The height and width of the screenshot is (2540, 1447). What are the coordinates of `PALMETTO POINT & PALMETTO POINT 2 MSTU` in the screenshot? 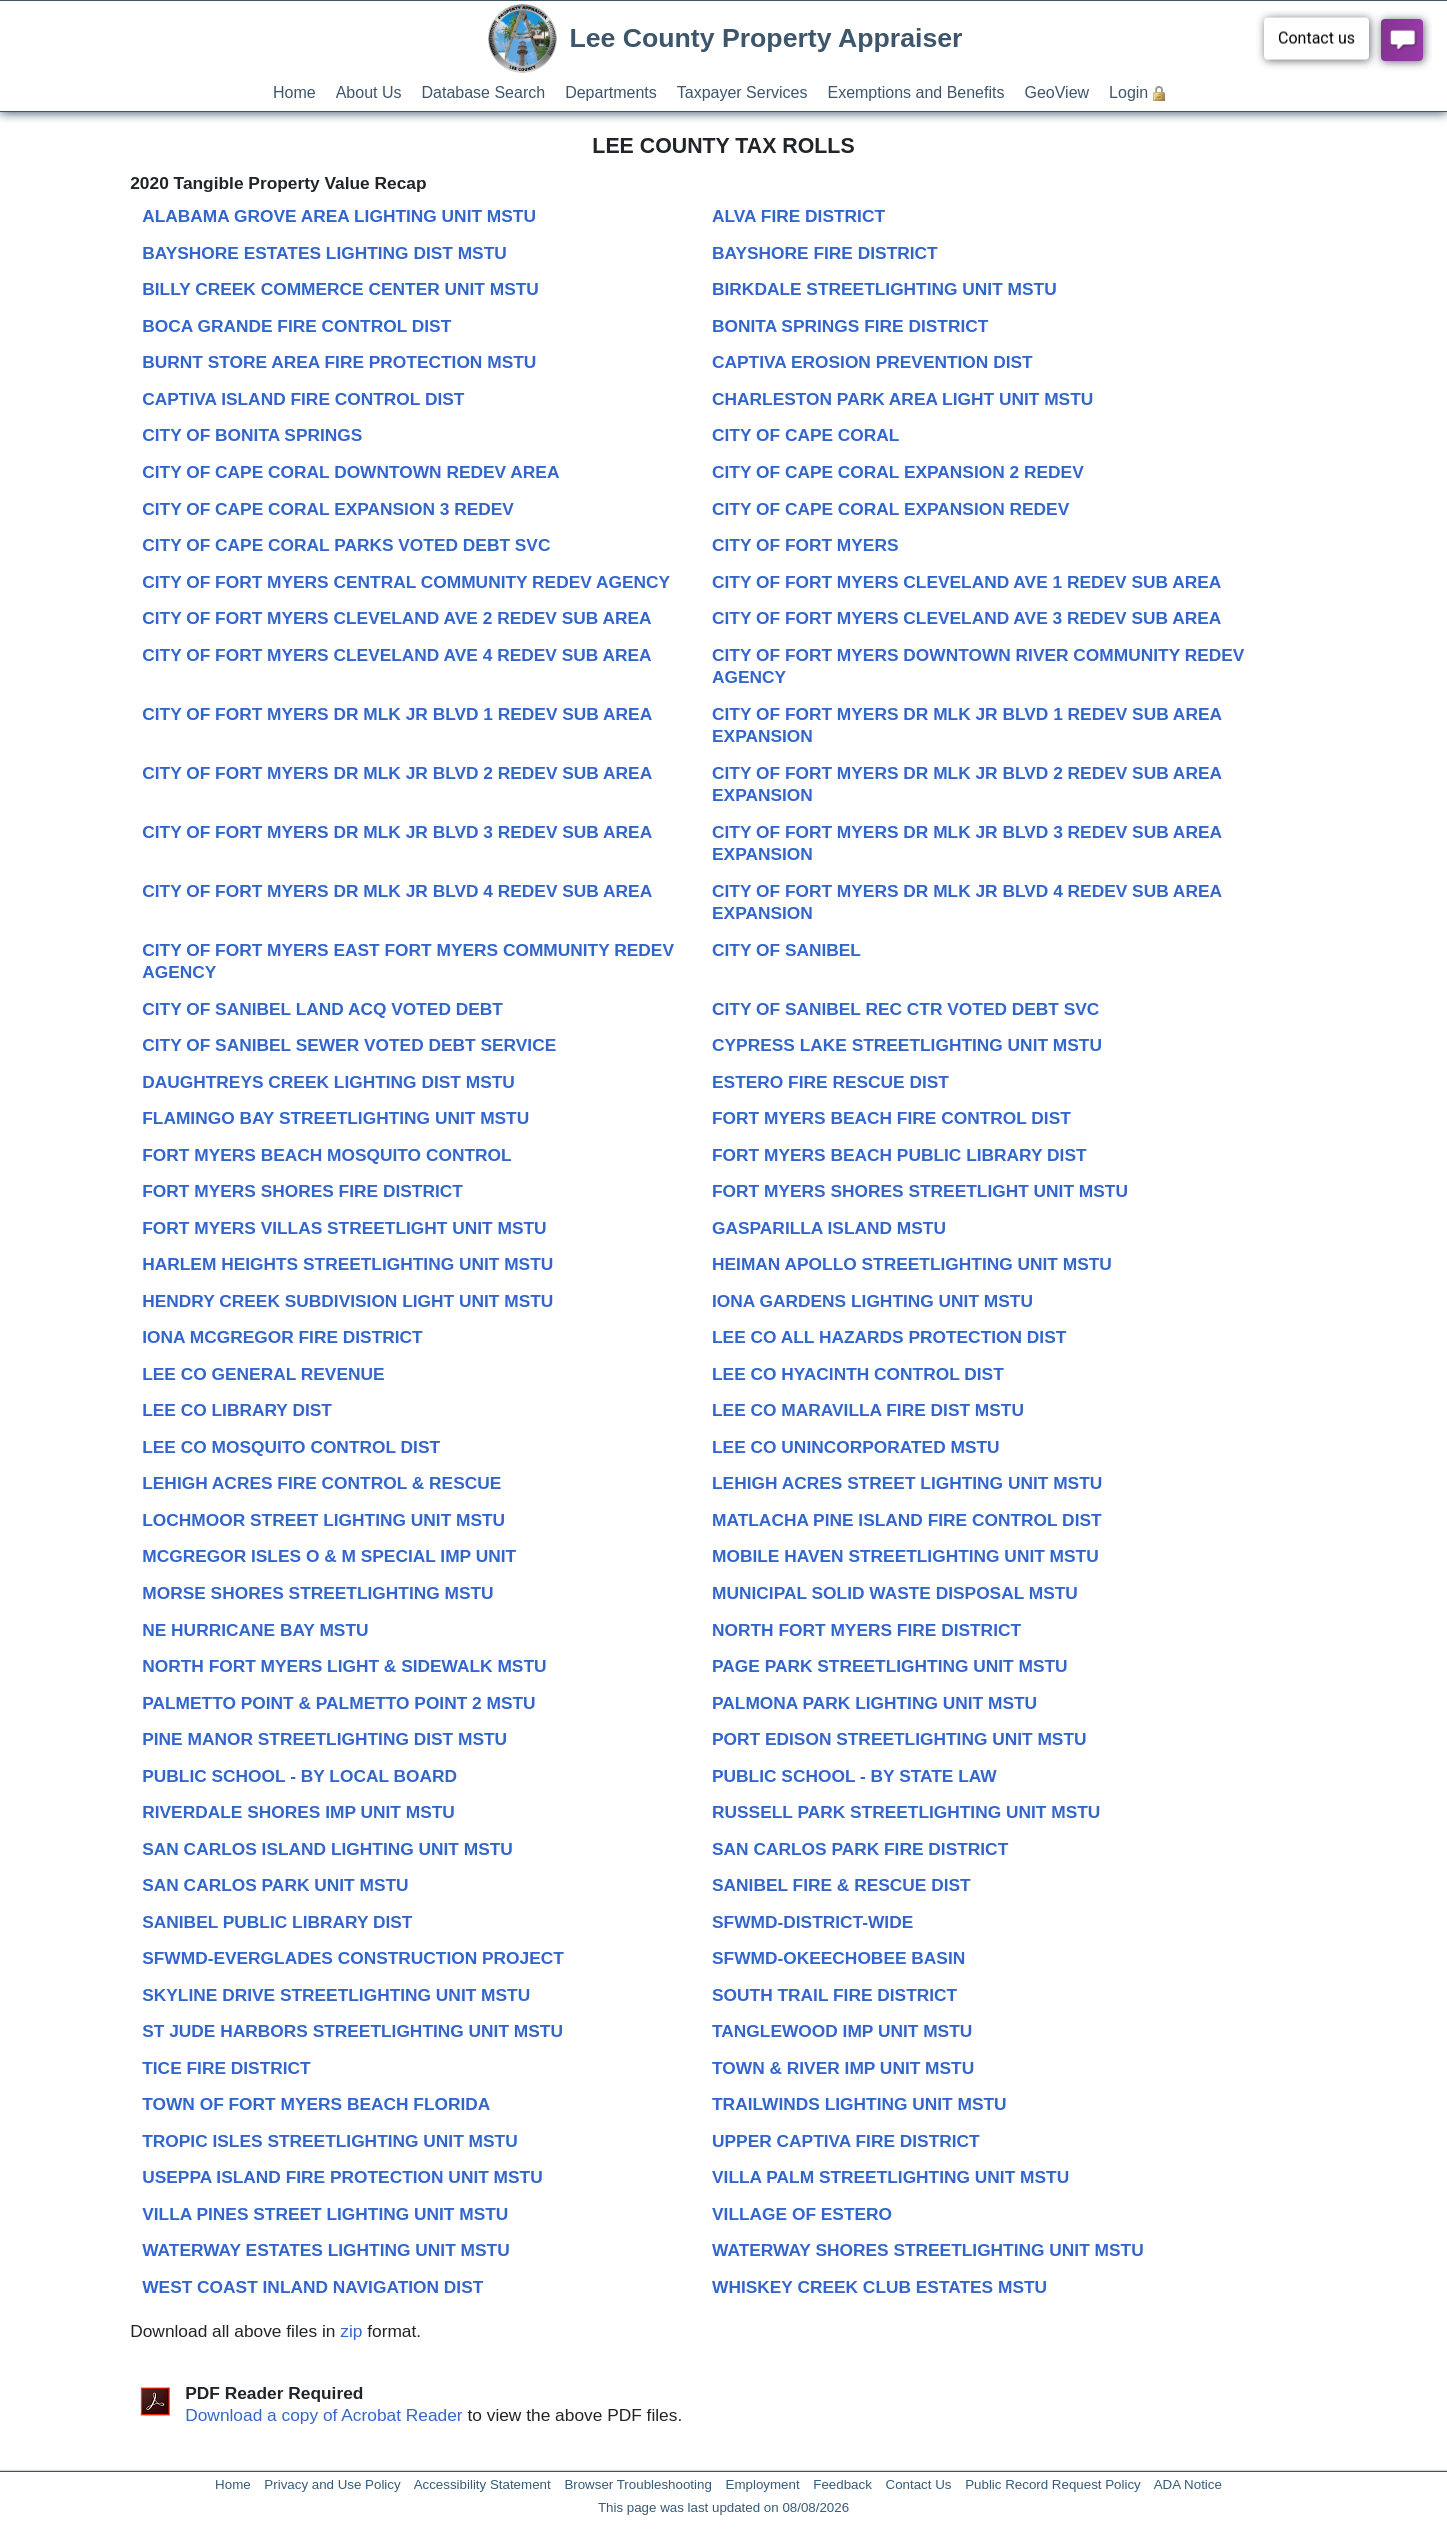 It's located at (338, 1703).